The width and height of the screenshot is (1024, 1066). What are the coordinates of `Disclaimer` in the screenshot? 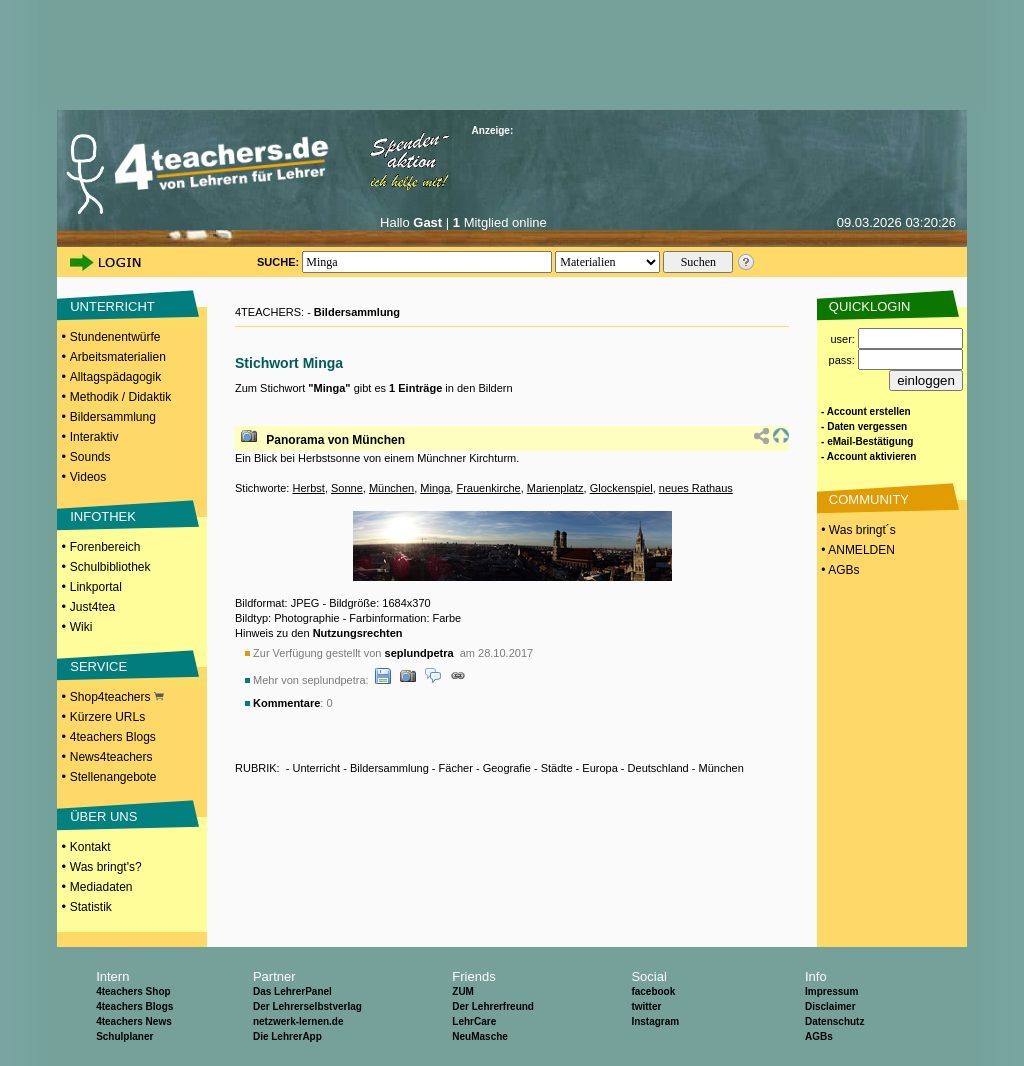 It's located at (830, 1006).